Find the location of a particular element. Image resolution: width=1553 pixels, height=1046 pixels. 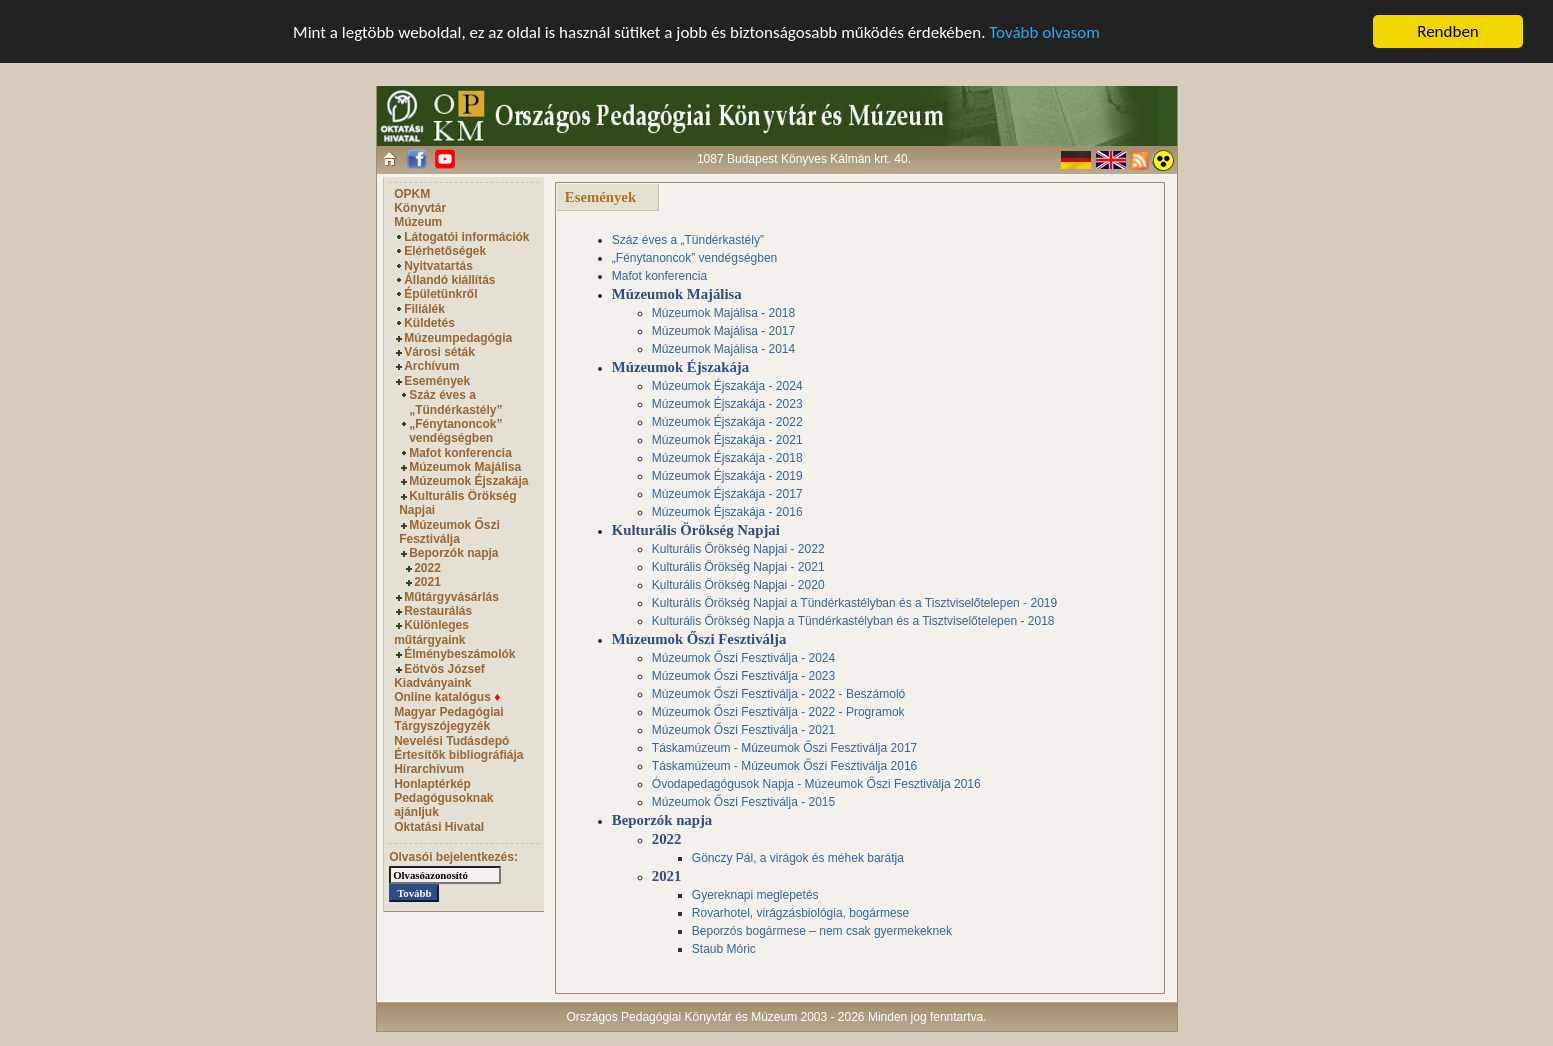

Múzeumok Majálisa is located at coordinates (465, 467).